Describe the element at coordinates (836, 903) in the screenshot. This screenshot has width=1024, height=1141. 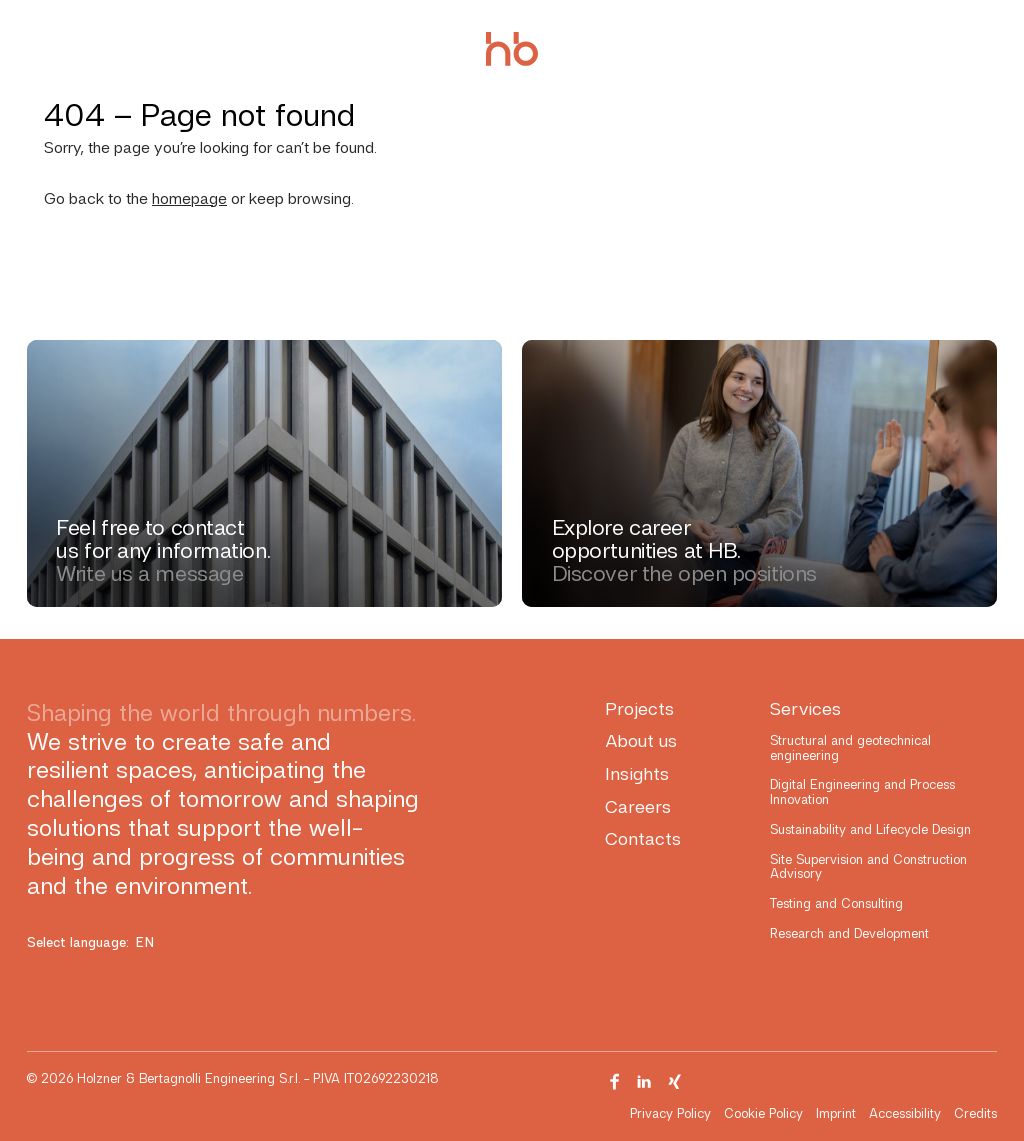
I see `Testing and Consulting` at that location.